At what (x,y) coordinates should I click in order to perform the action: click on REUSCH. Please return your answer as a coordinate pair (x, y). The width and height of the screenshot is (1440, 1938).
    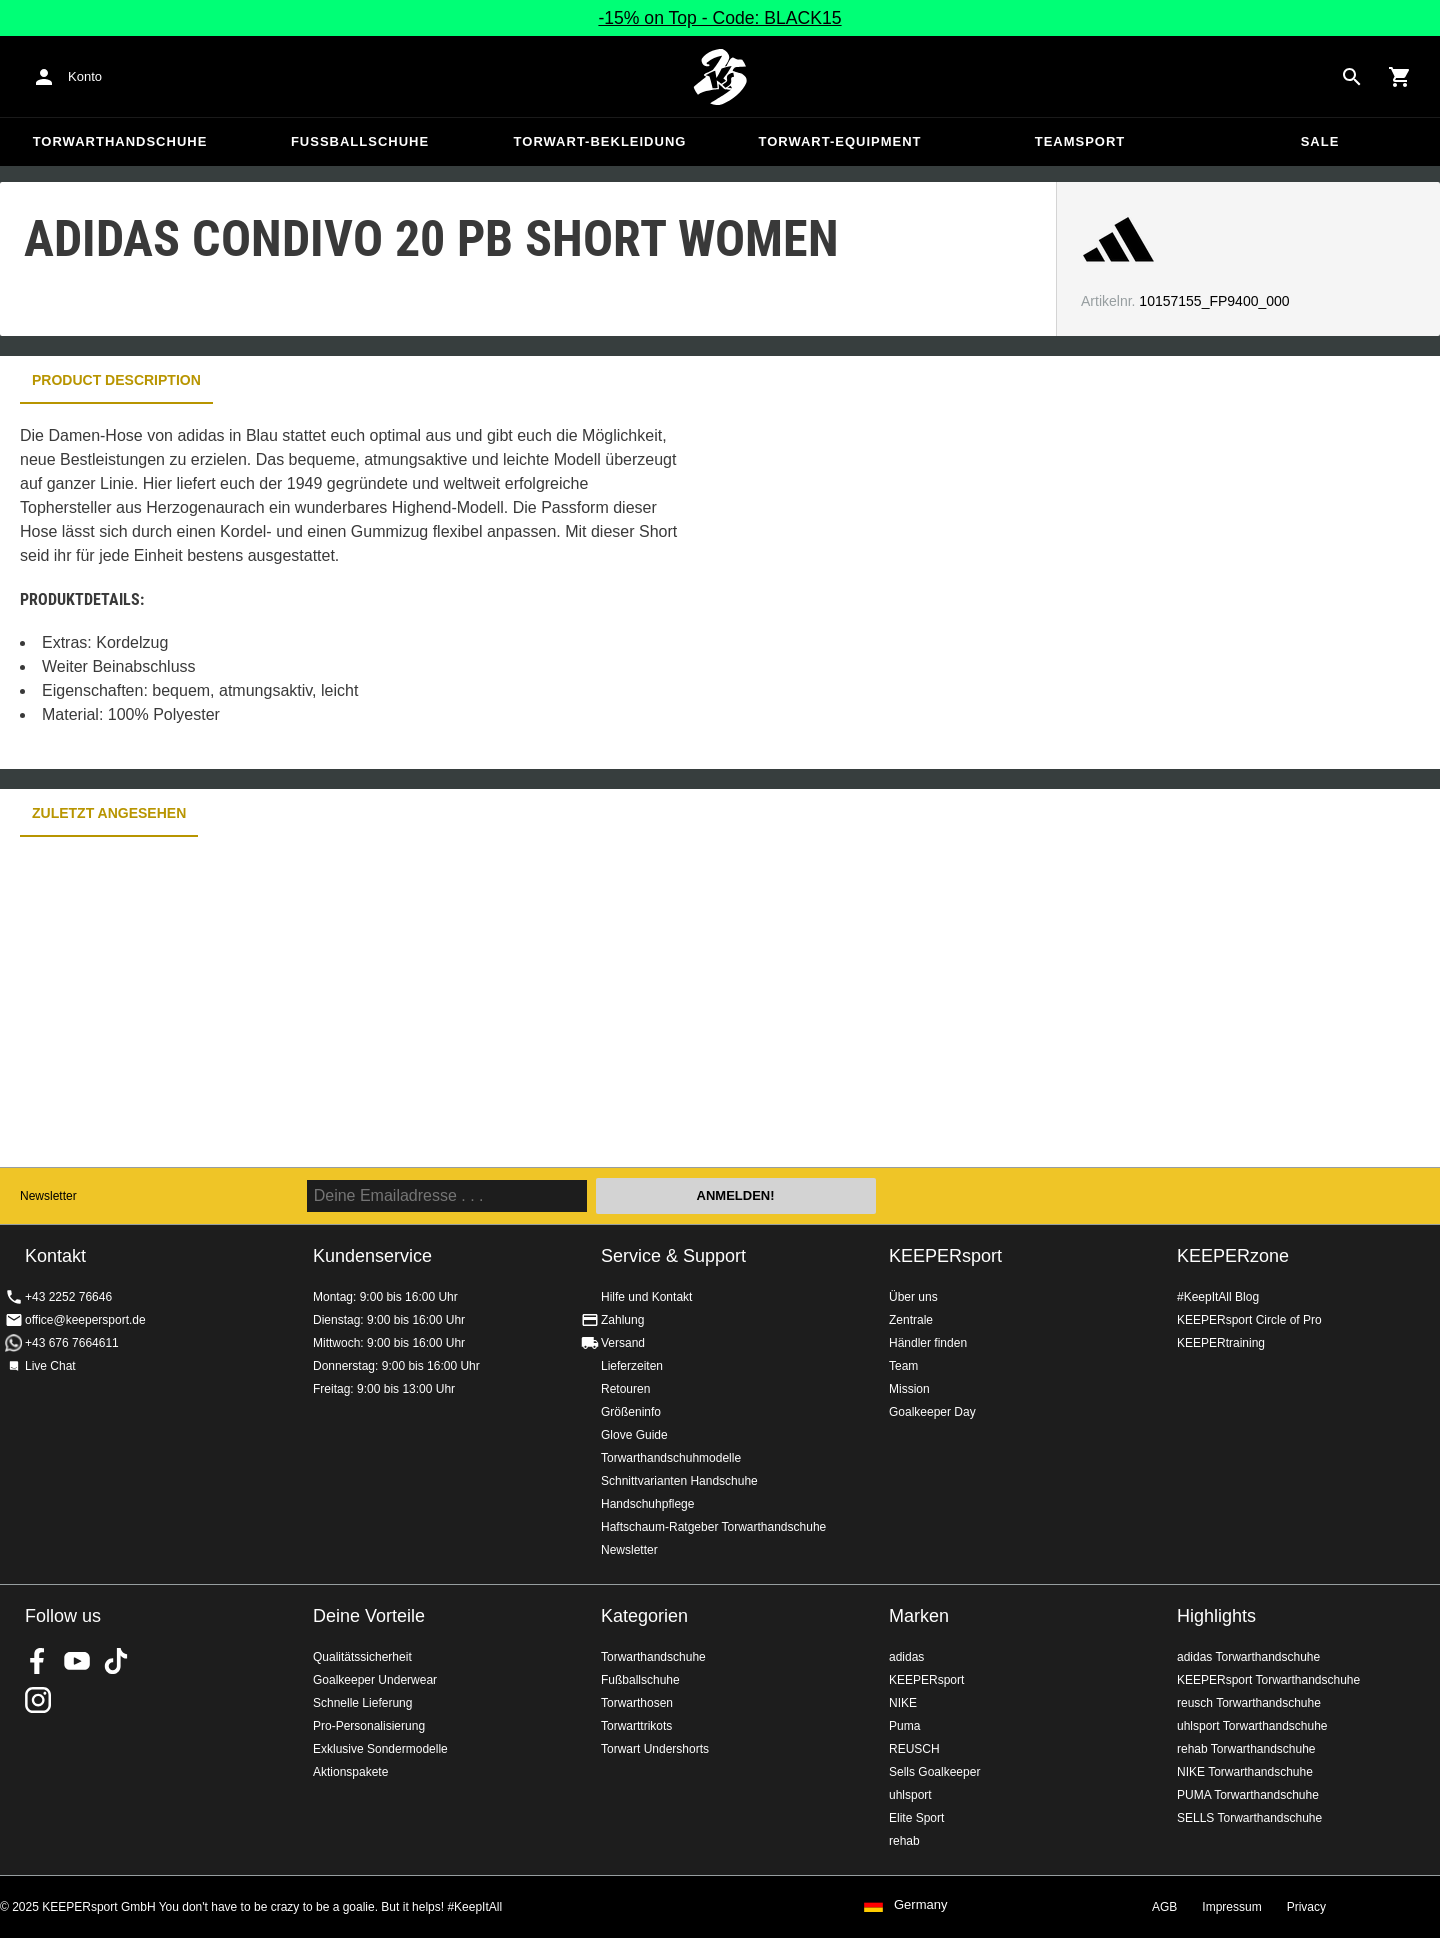
    Looking at the image, I should click on (914, 1749).